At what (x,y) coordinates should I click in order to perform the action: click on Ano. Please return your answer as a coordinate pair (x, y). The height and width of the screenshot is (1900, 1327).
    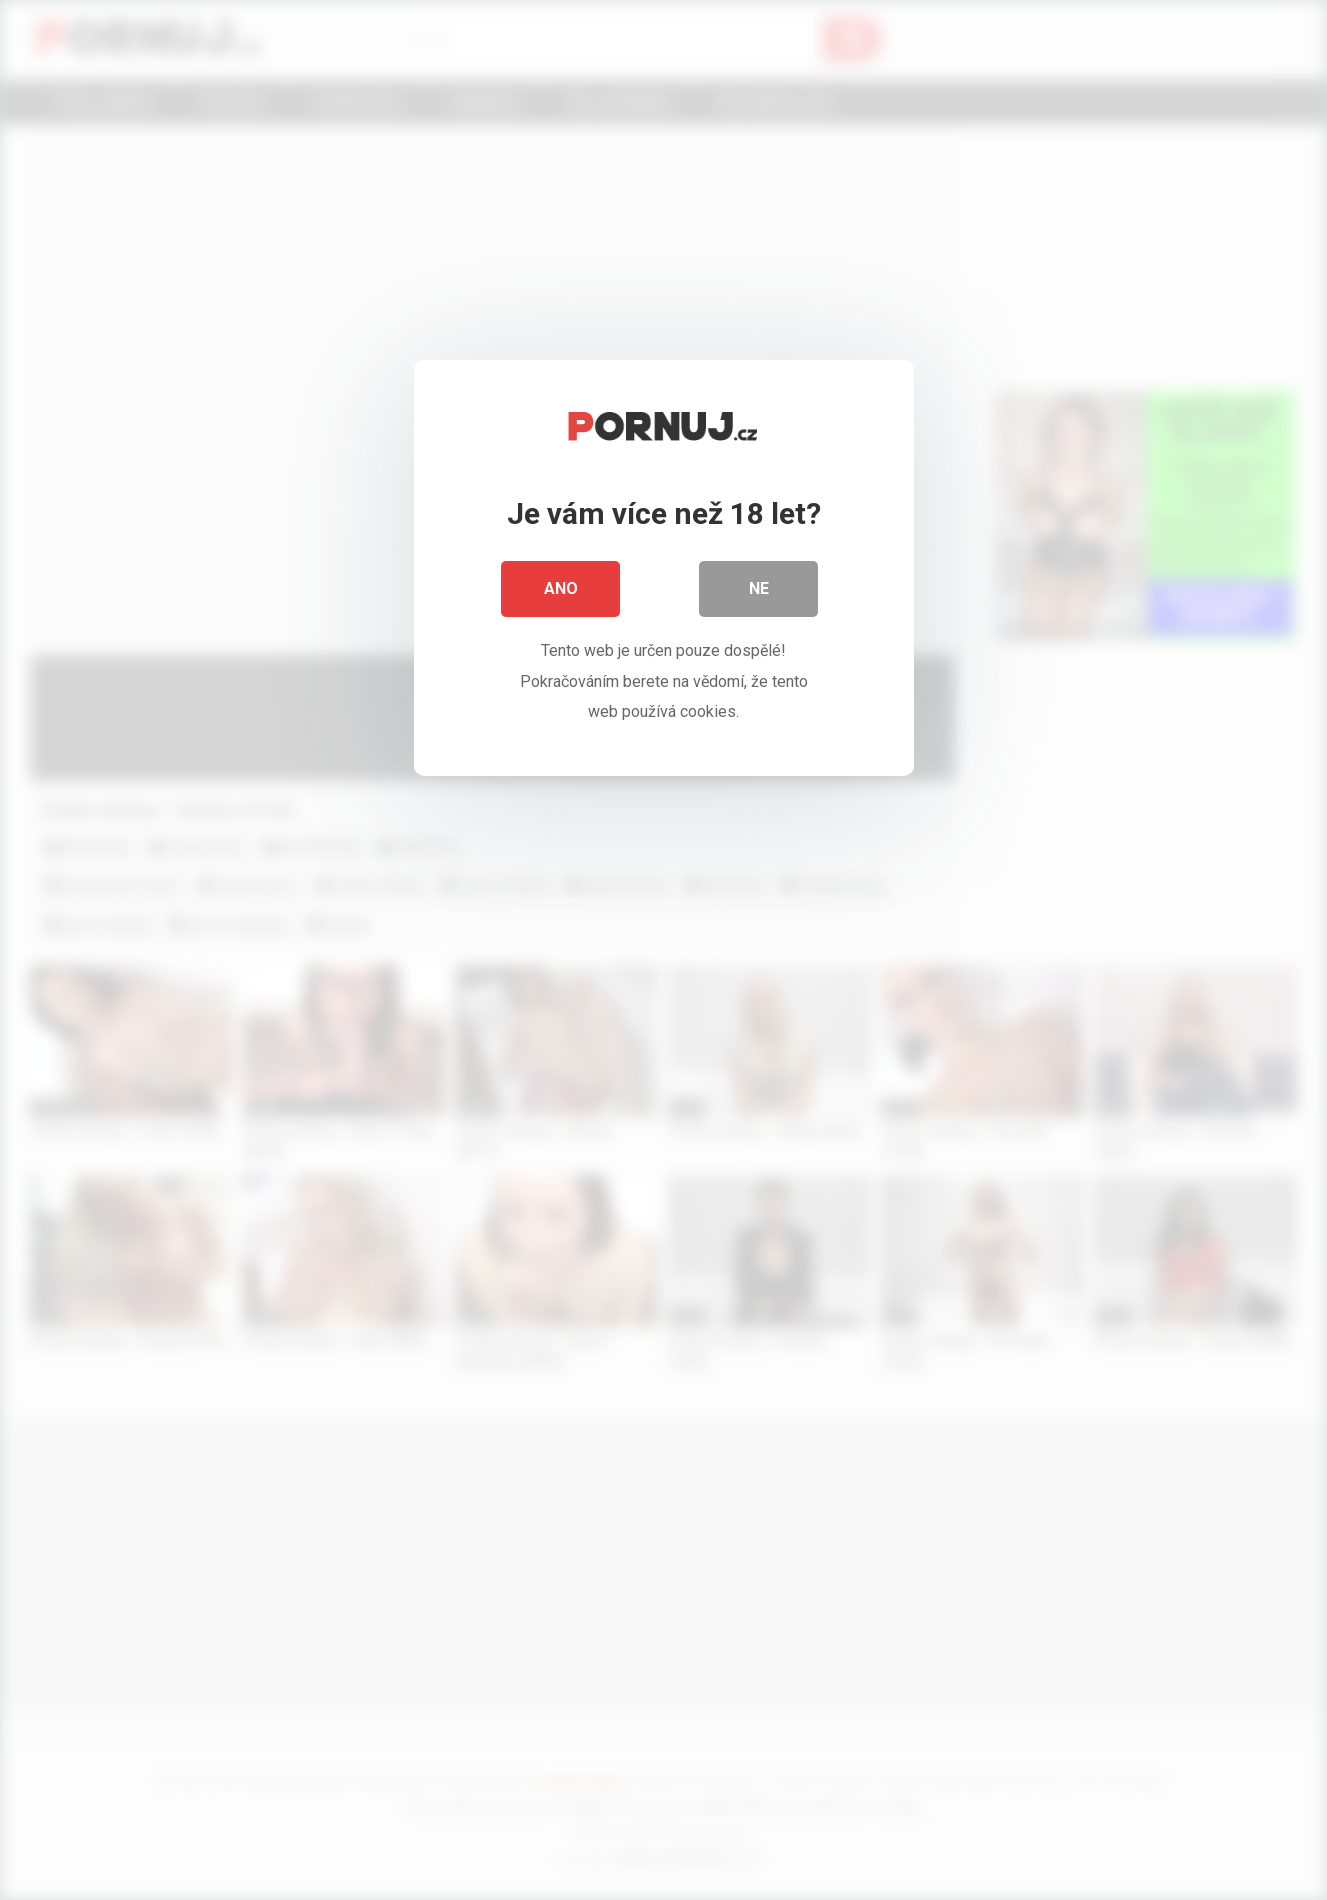
    Looking at the image, I should click on (561, 589).